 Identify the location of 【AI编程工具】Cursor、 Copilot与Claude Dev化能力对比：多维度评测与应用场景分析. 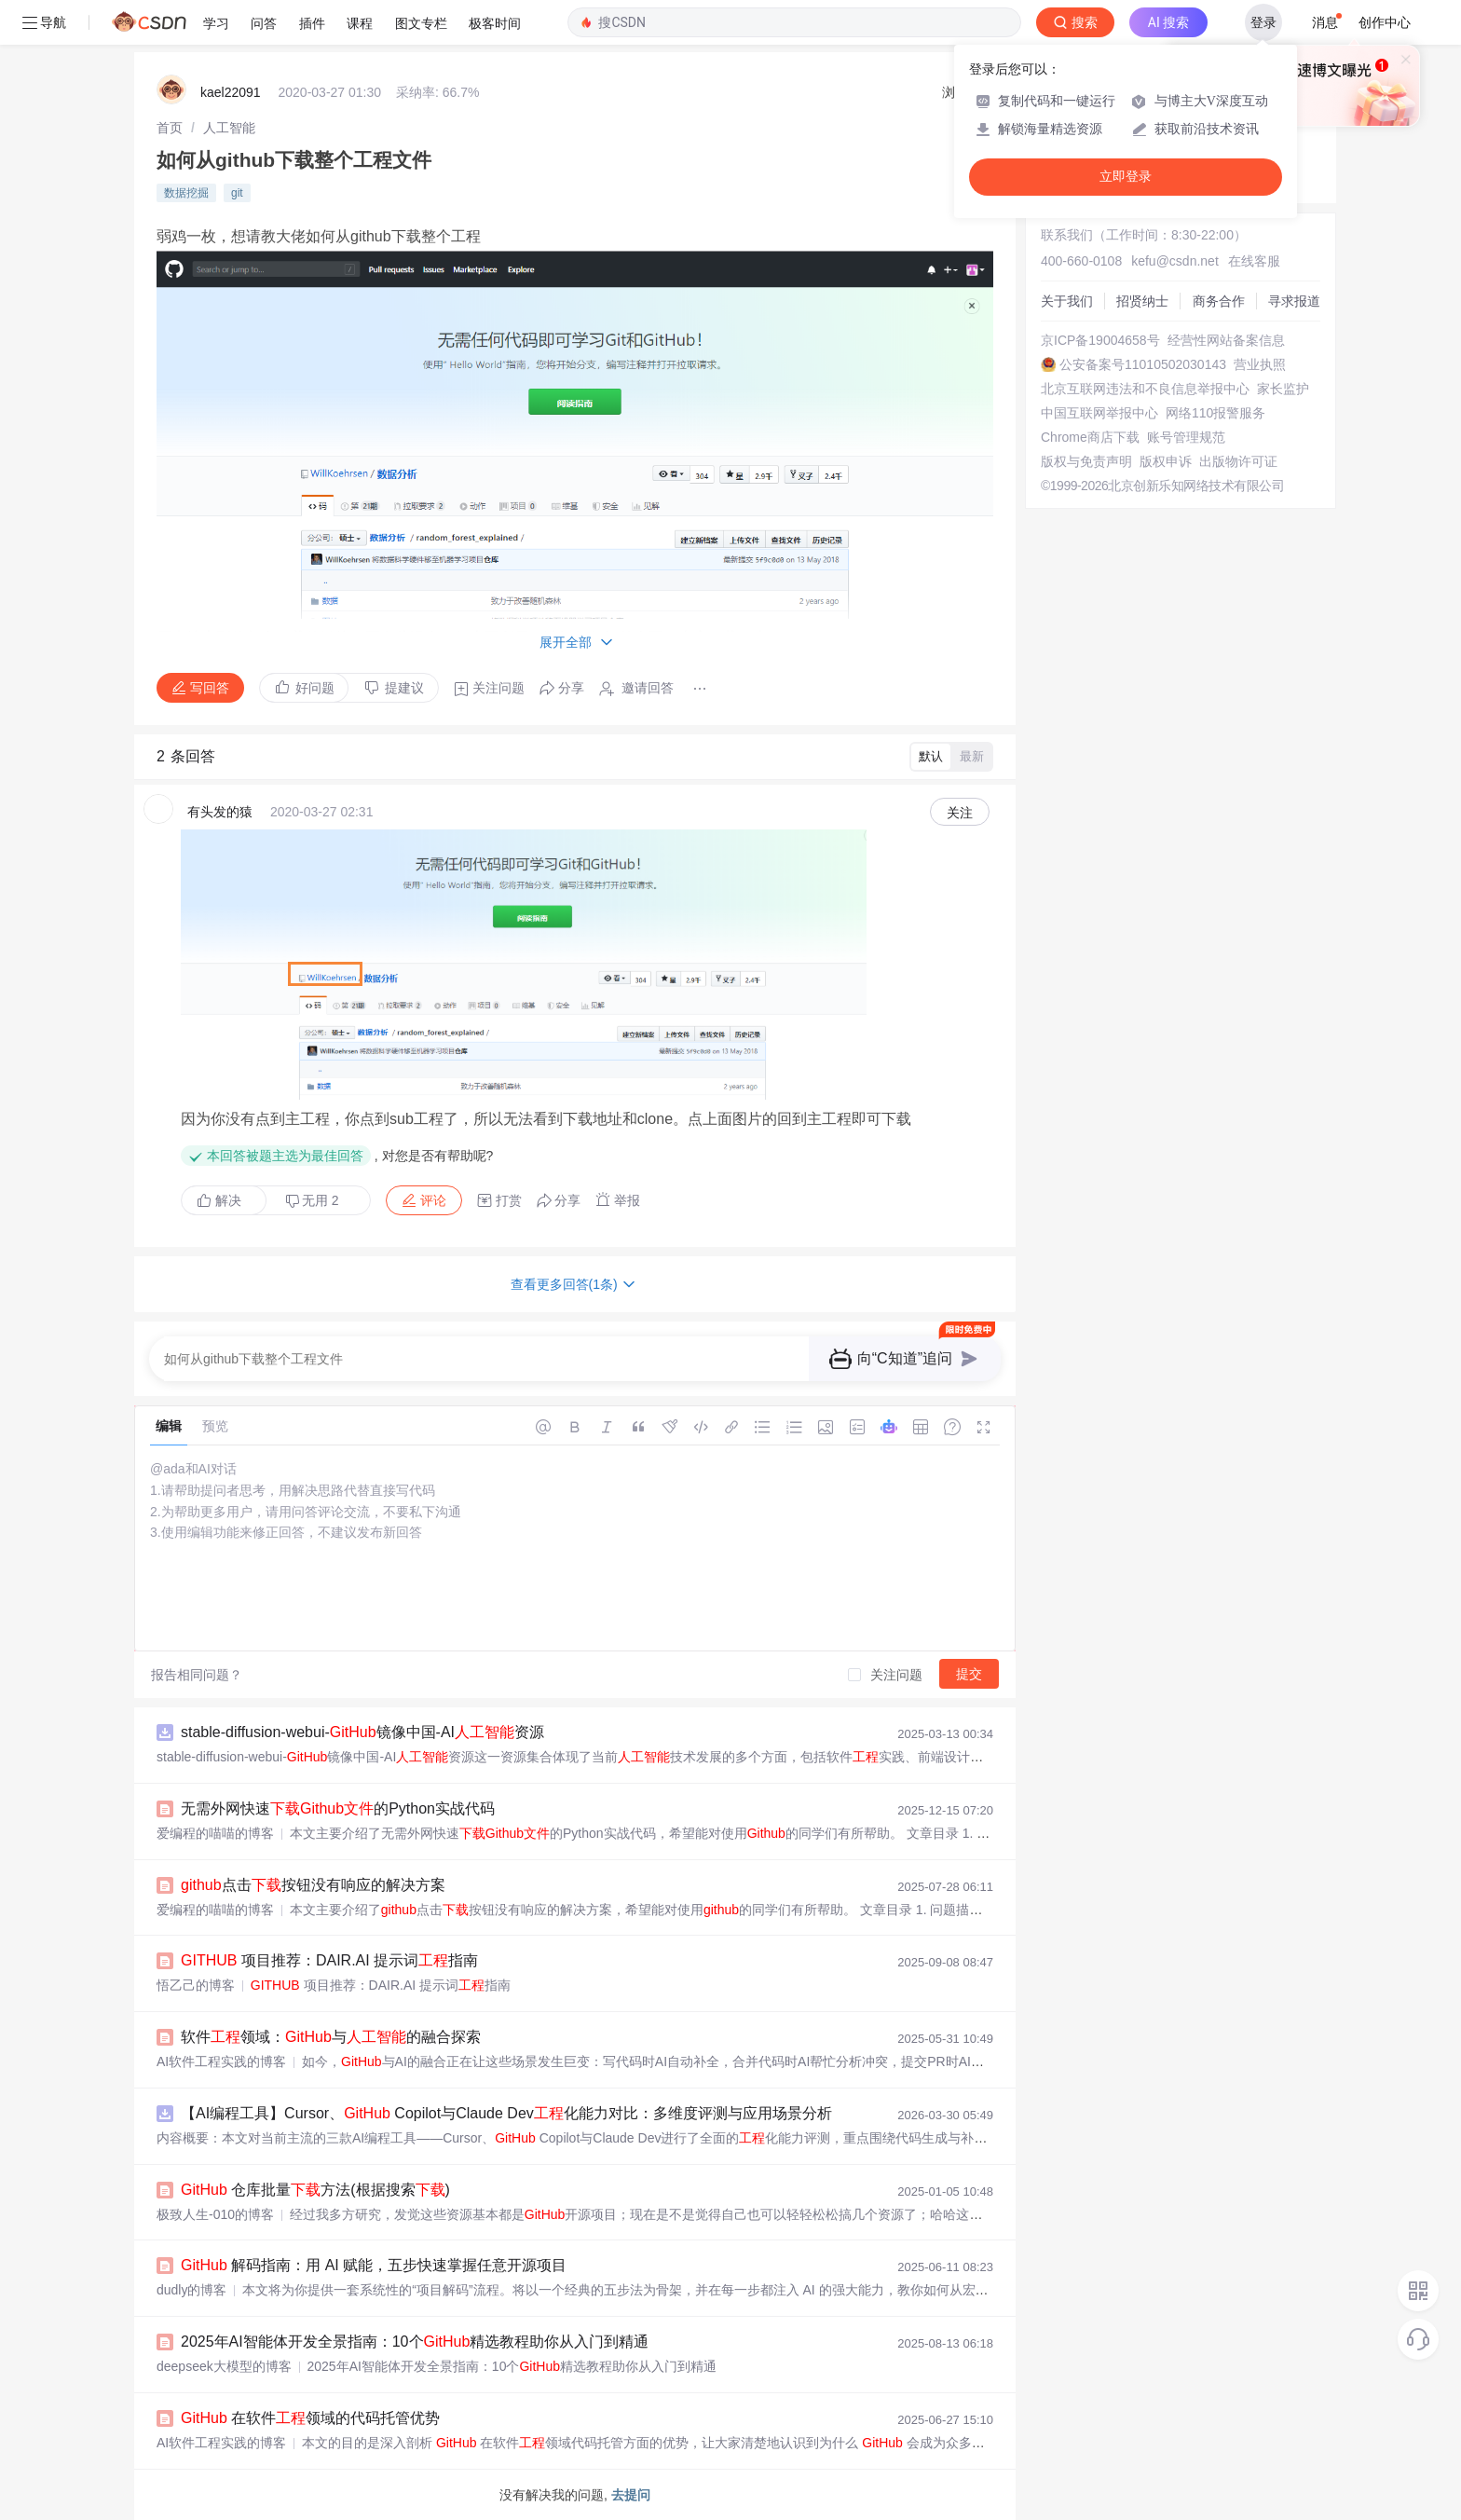
(506, 2113).